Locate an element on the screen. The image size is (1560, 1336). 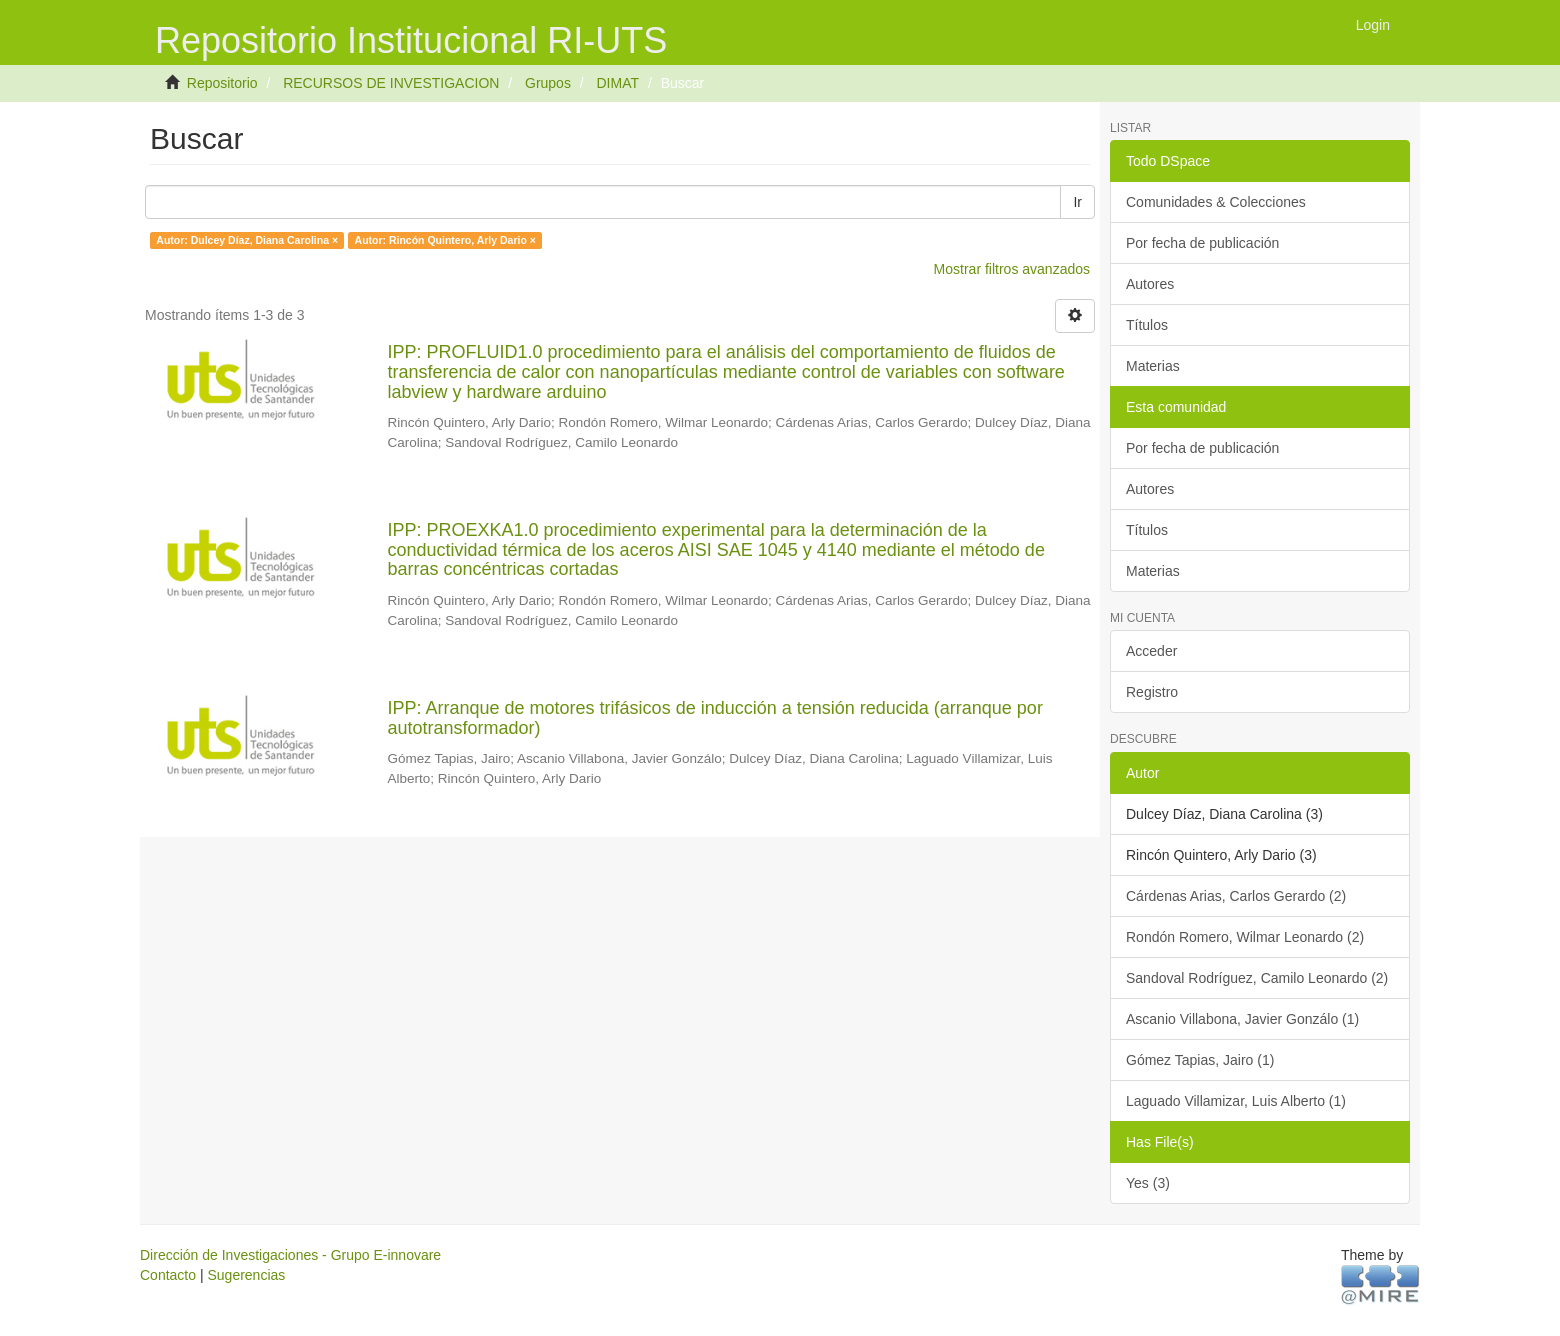
Sugerencias is located at coordinates (246, 1275).